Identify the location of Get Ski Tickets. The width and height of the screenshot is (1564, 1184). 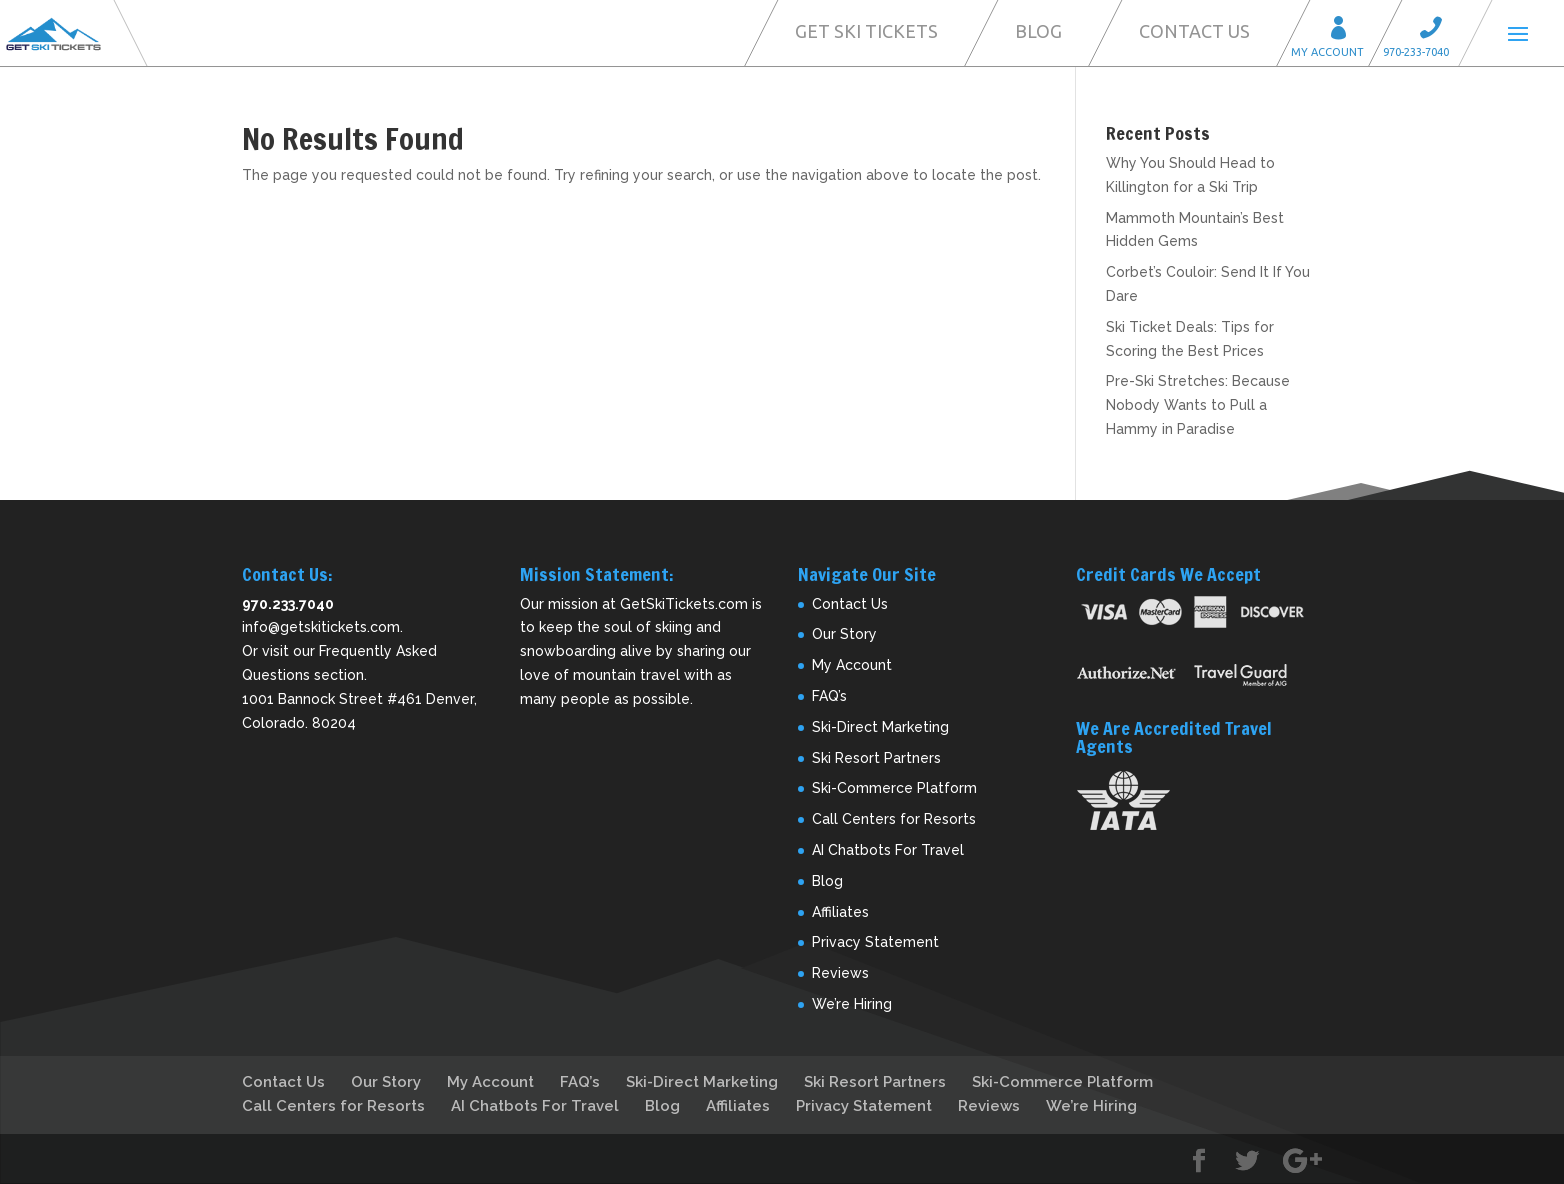
(866, 31).